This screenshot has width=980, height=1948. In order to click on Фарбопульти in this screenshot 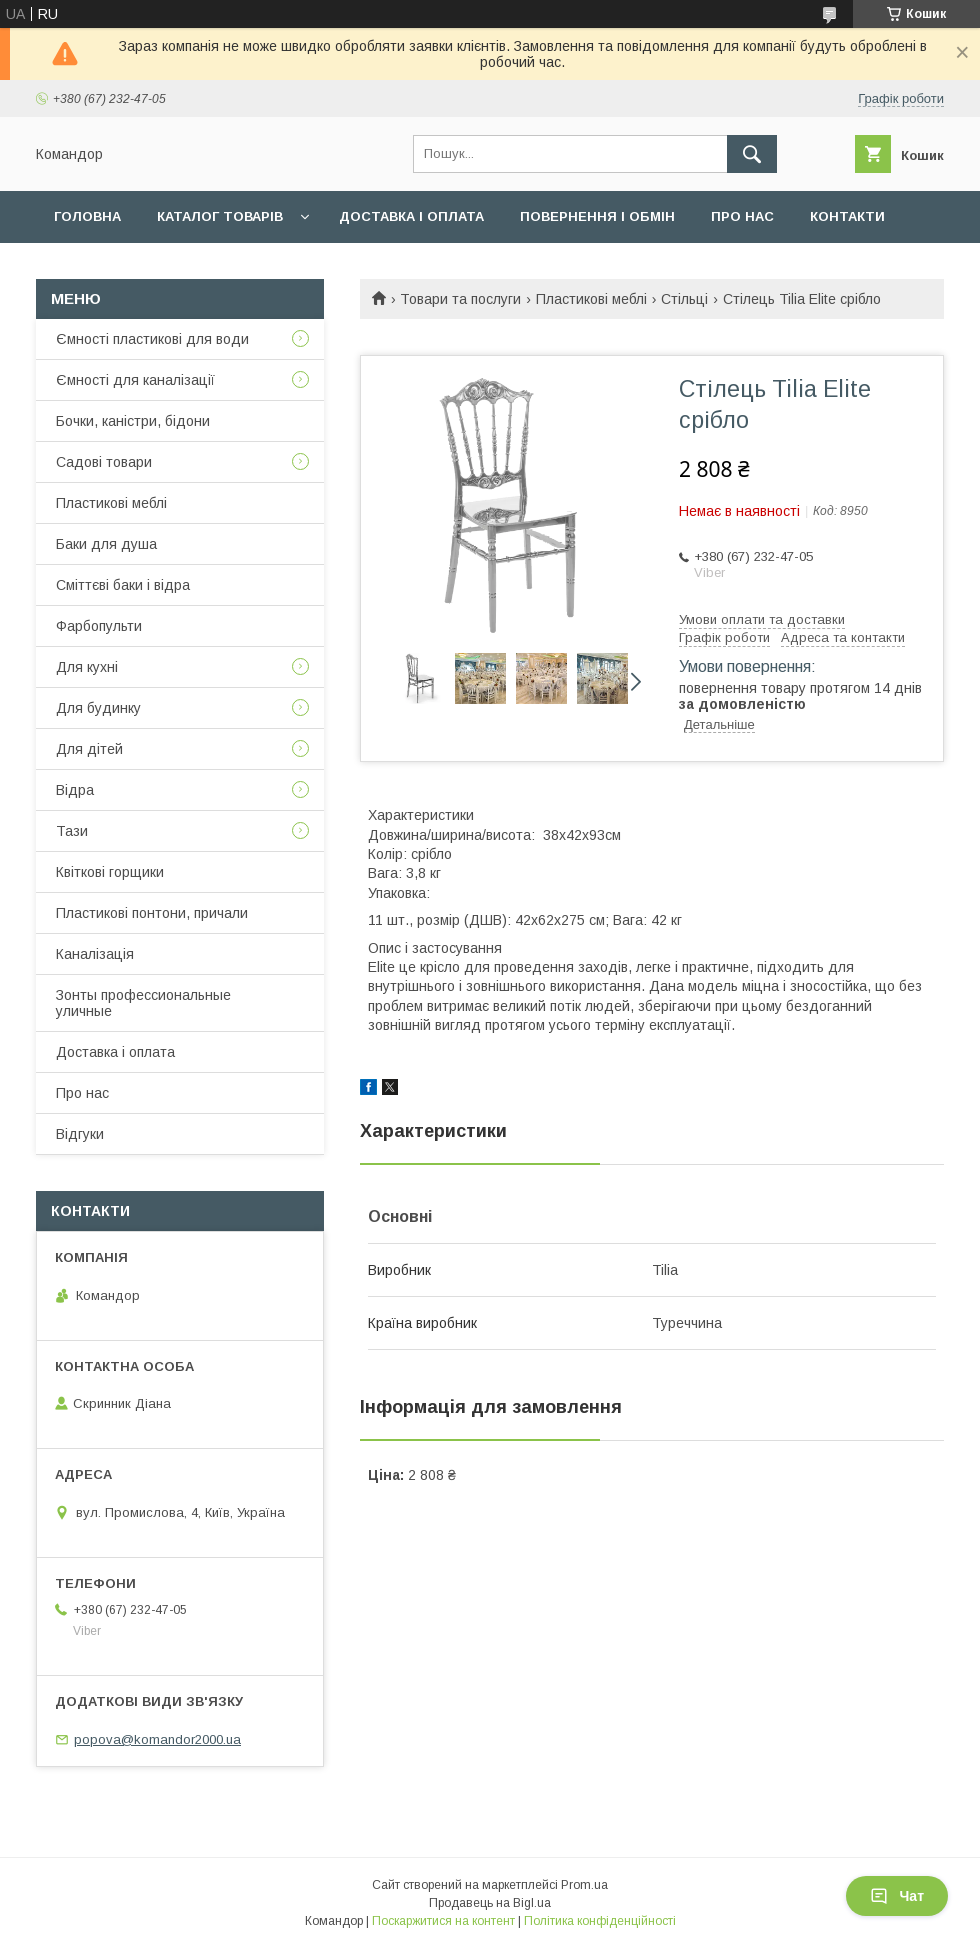, I will do `click(99, 626)`.